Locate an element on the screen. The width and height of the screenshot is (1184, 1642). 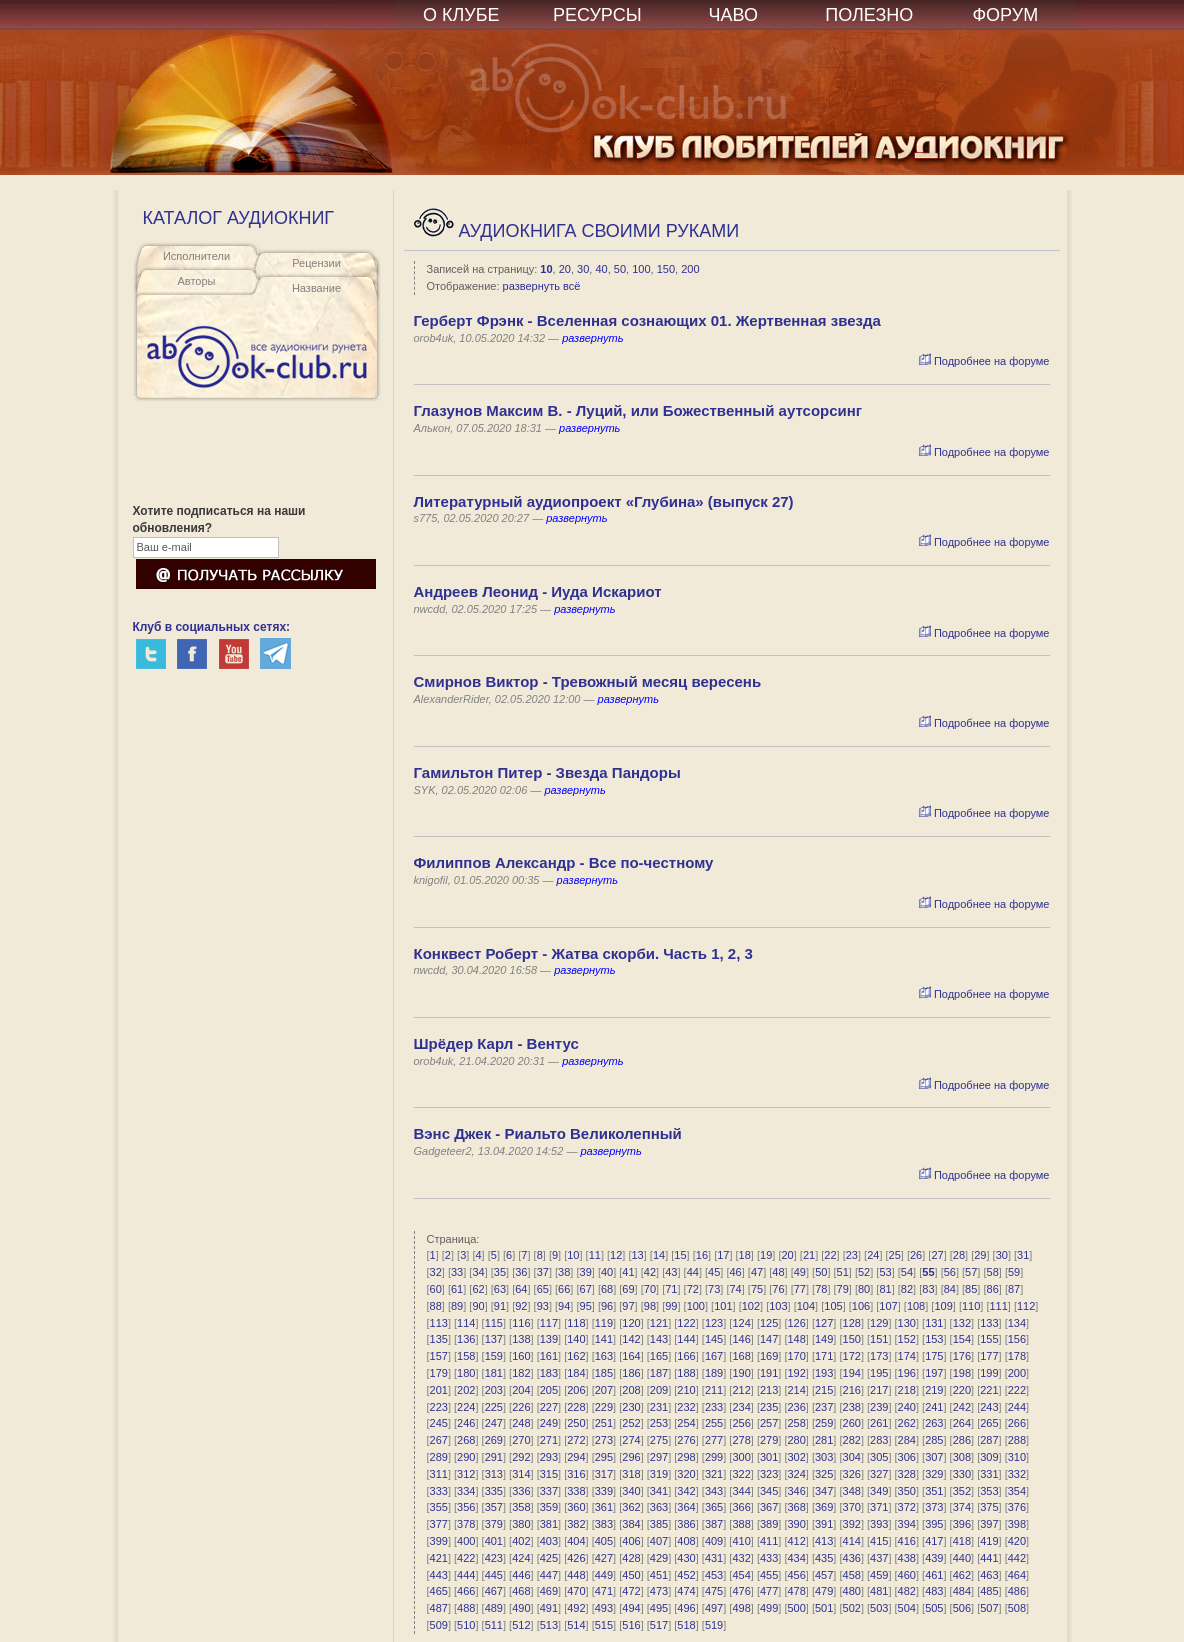
139 is located at coordinates (549, 1339).